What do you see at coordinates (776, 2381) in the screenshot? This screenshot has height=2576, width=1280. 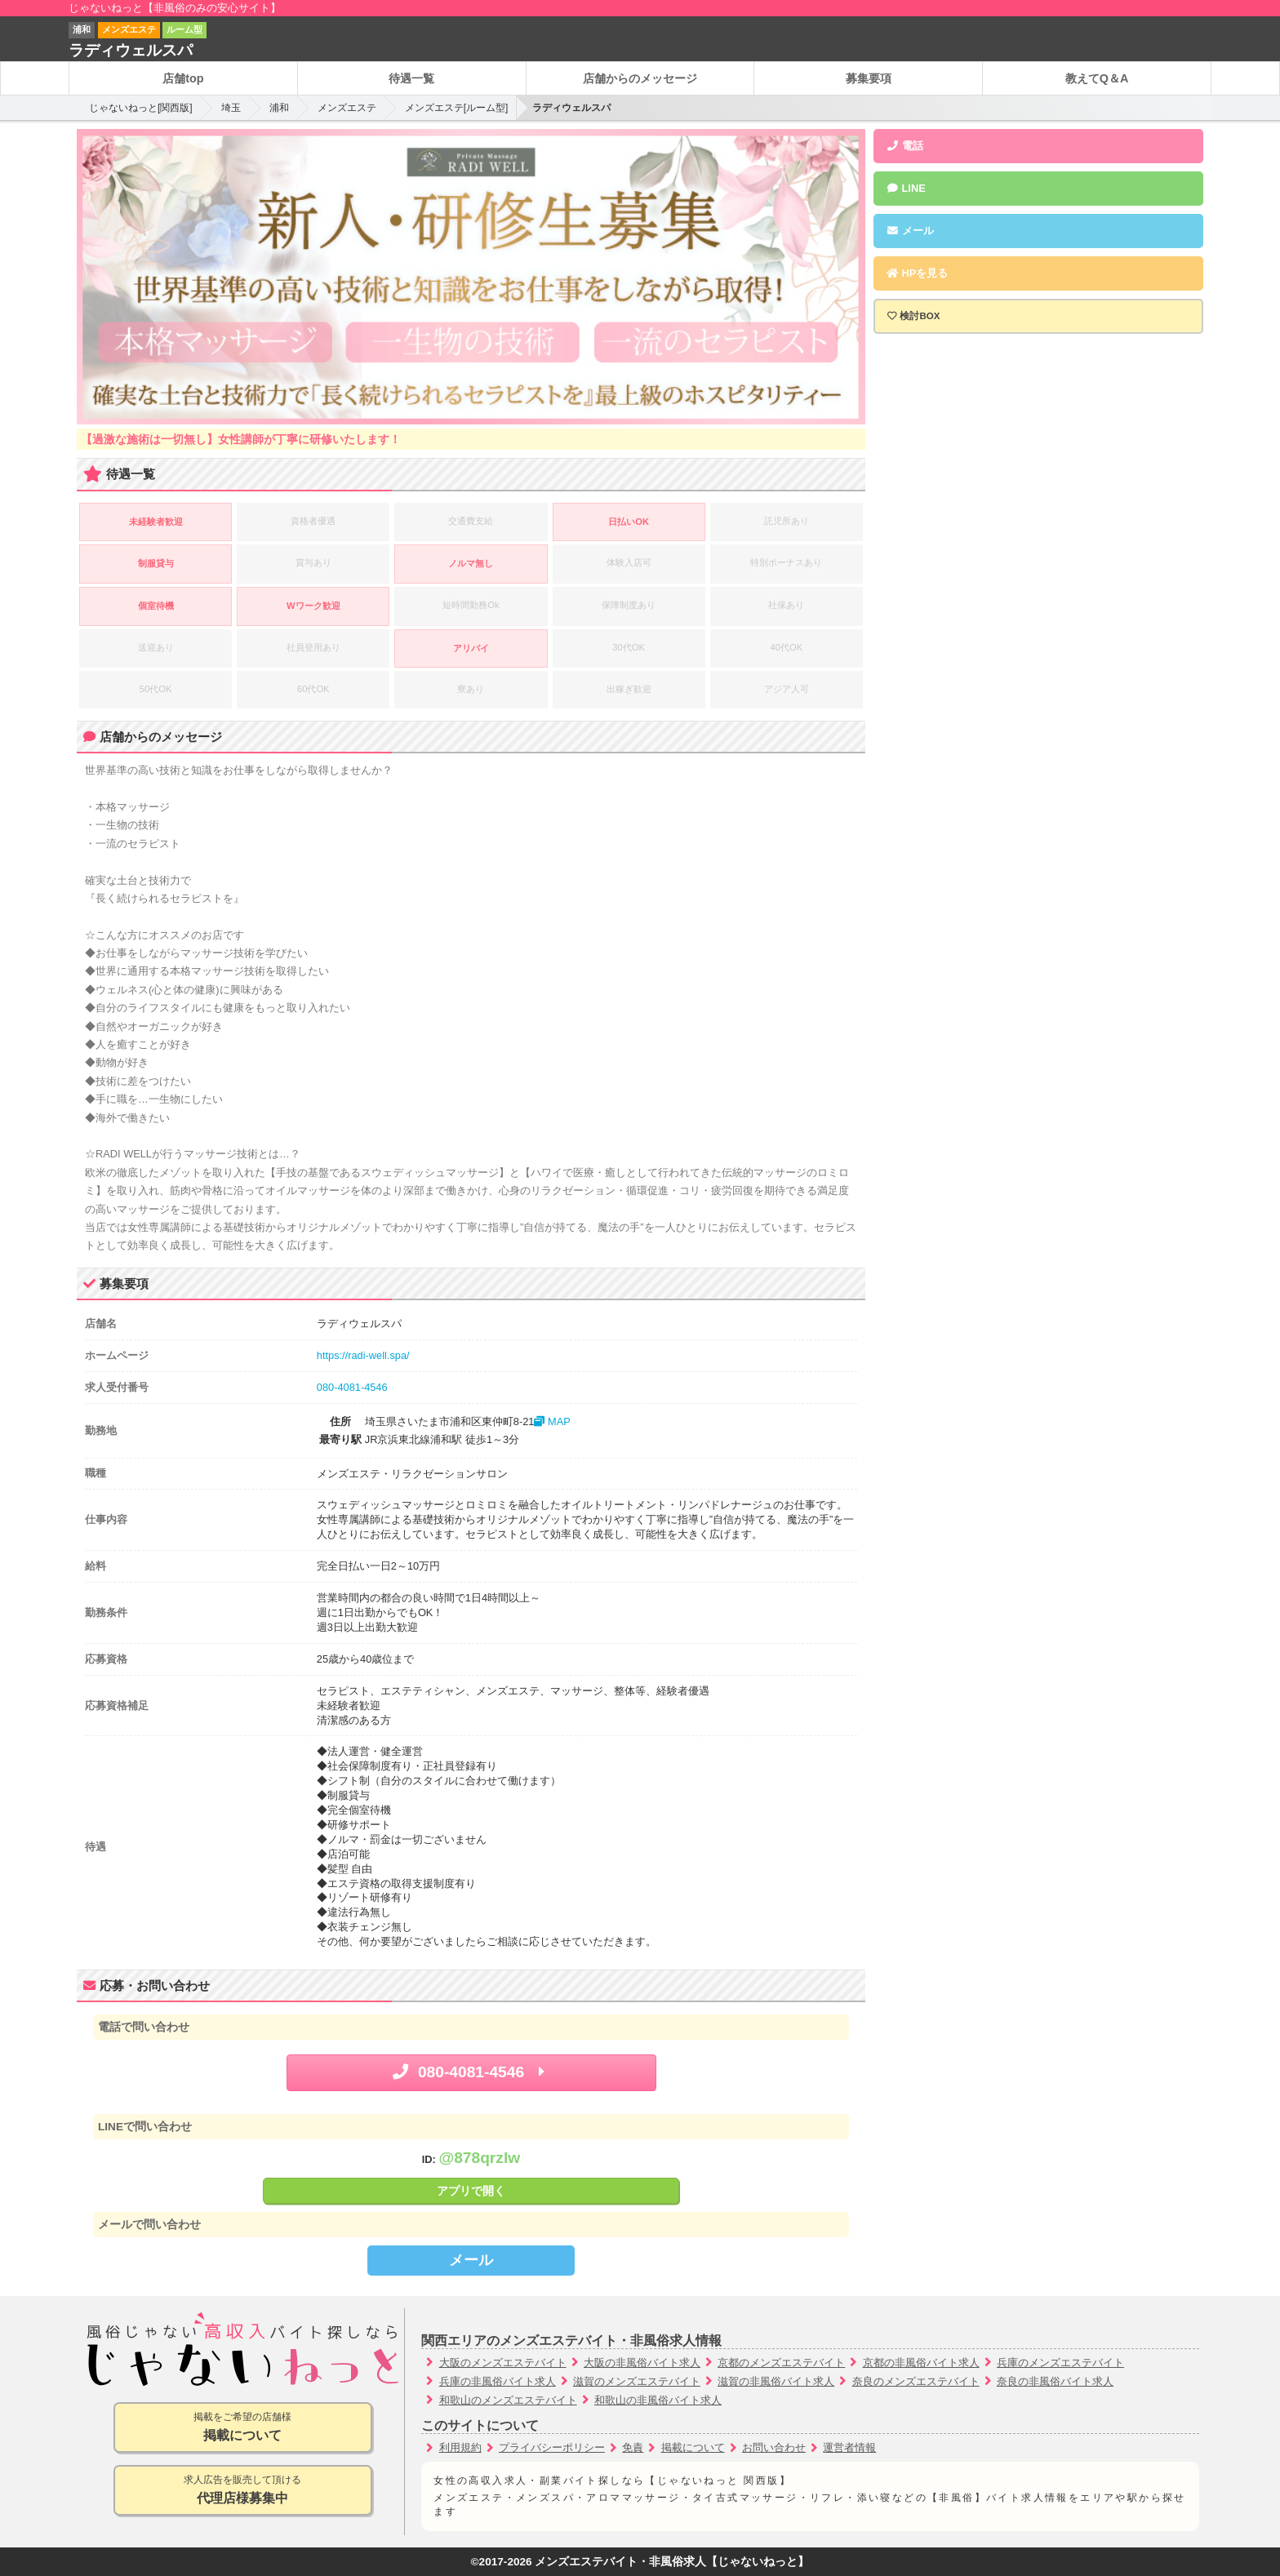 I see `滋賀の非風俗バイト求人` at bounding box center [776, 2381].